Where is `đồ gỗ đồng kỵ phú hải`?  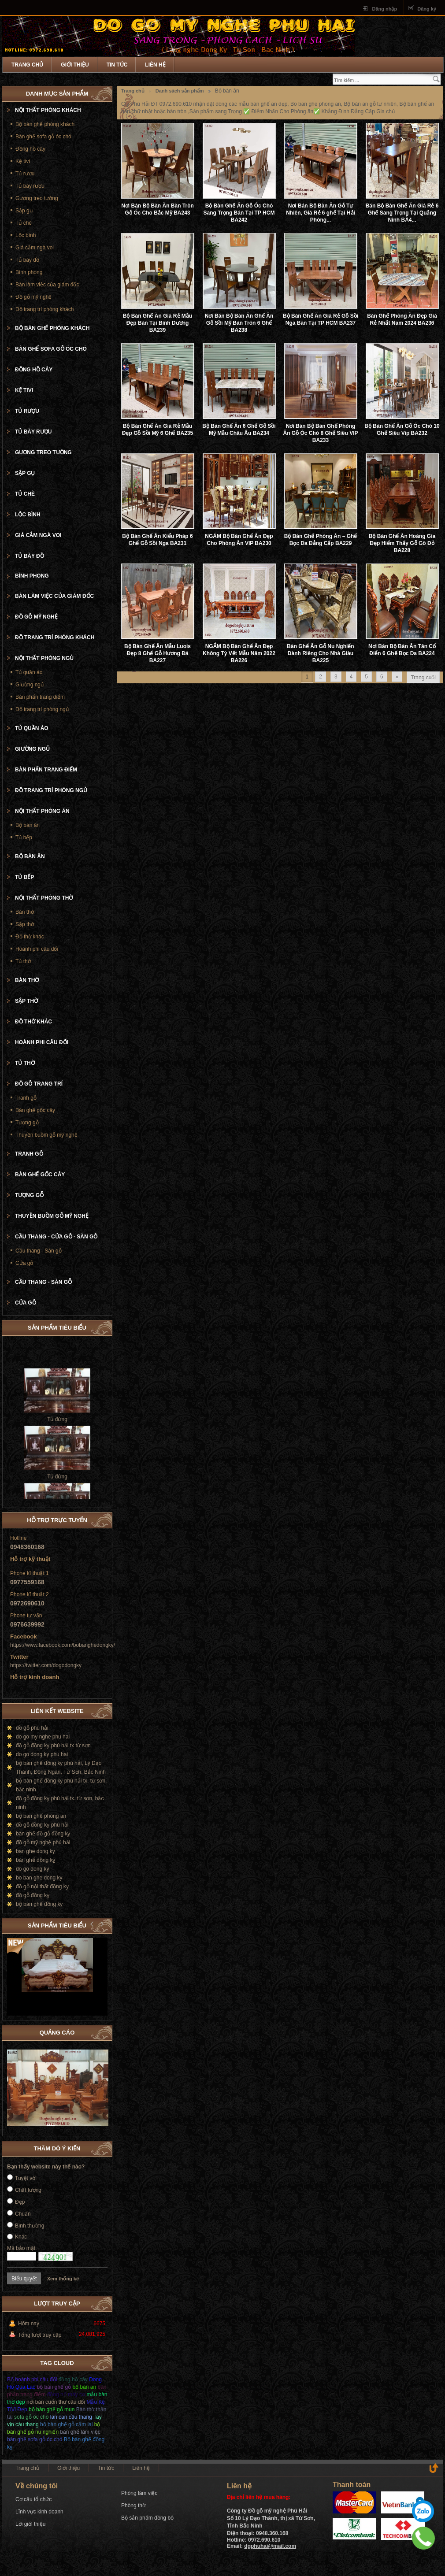 đồ gỗ đồng kỵ phú hải is located at coordinates (42, 1825).